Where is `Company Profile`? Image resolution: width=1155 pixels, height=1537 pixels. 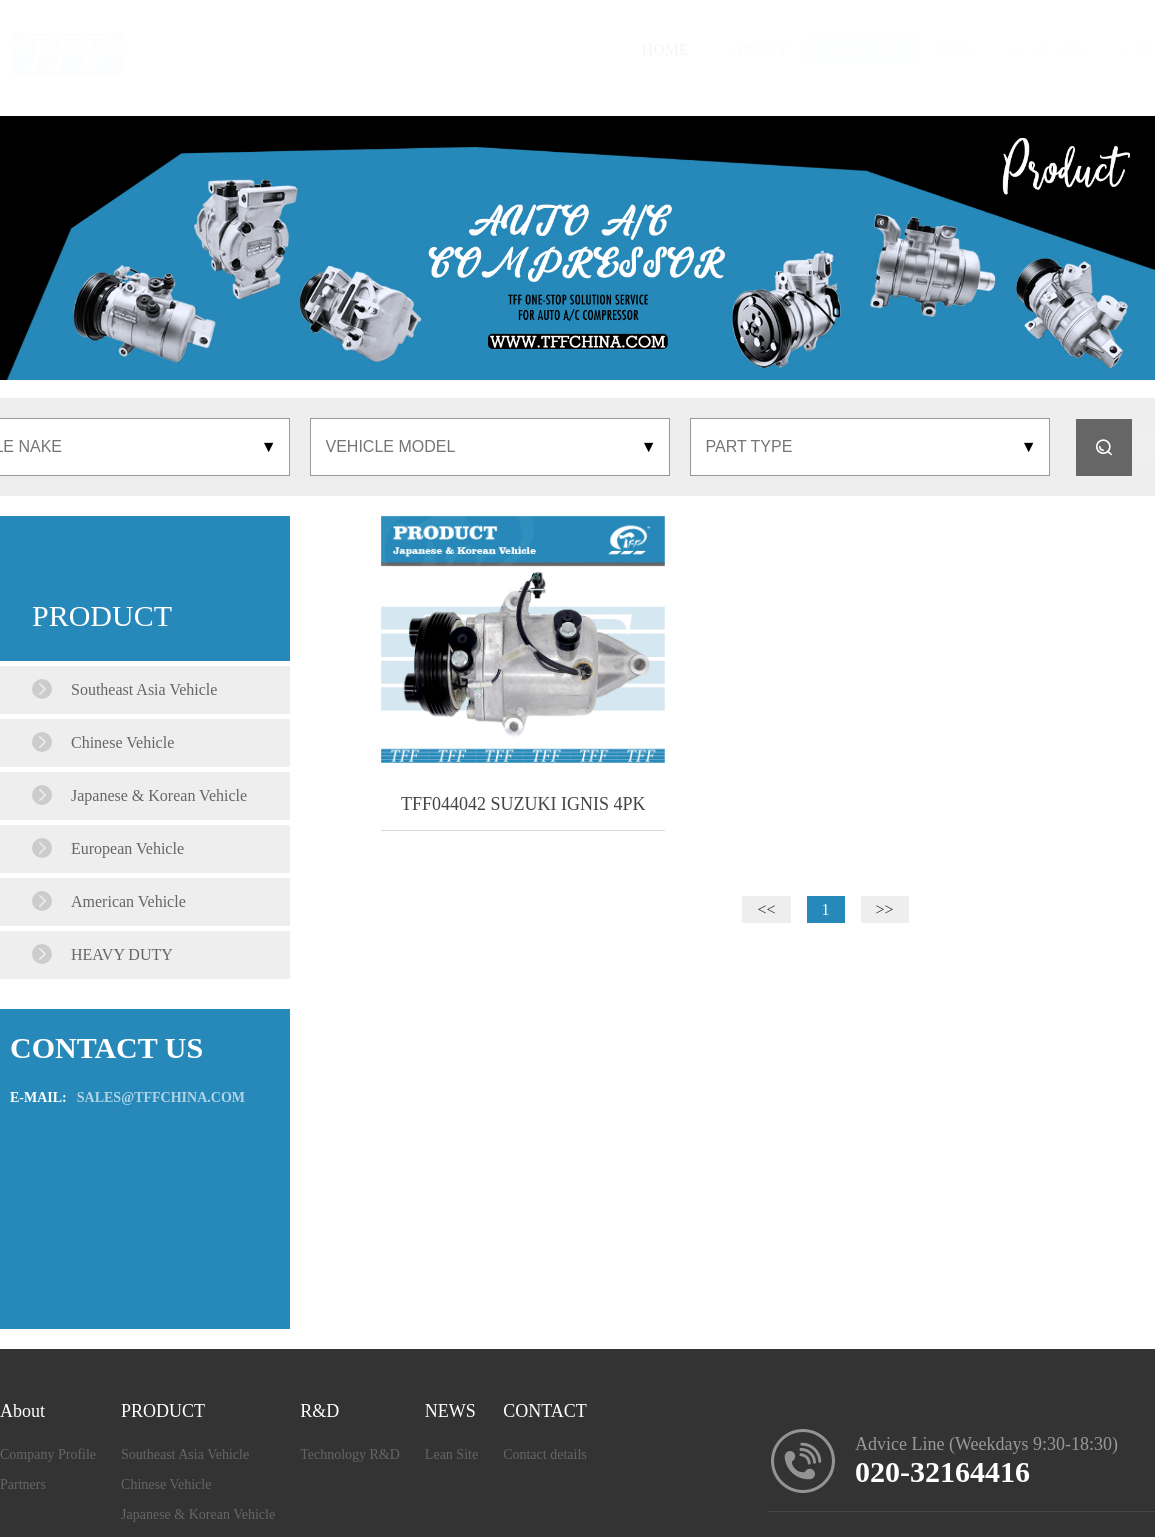 Company Profile is located at coordinates (48, 1454).